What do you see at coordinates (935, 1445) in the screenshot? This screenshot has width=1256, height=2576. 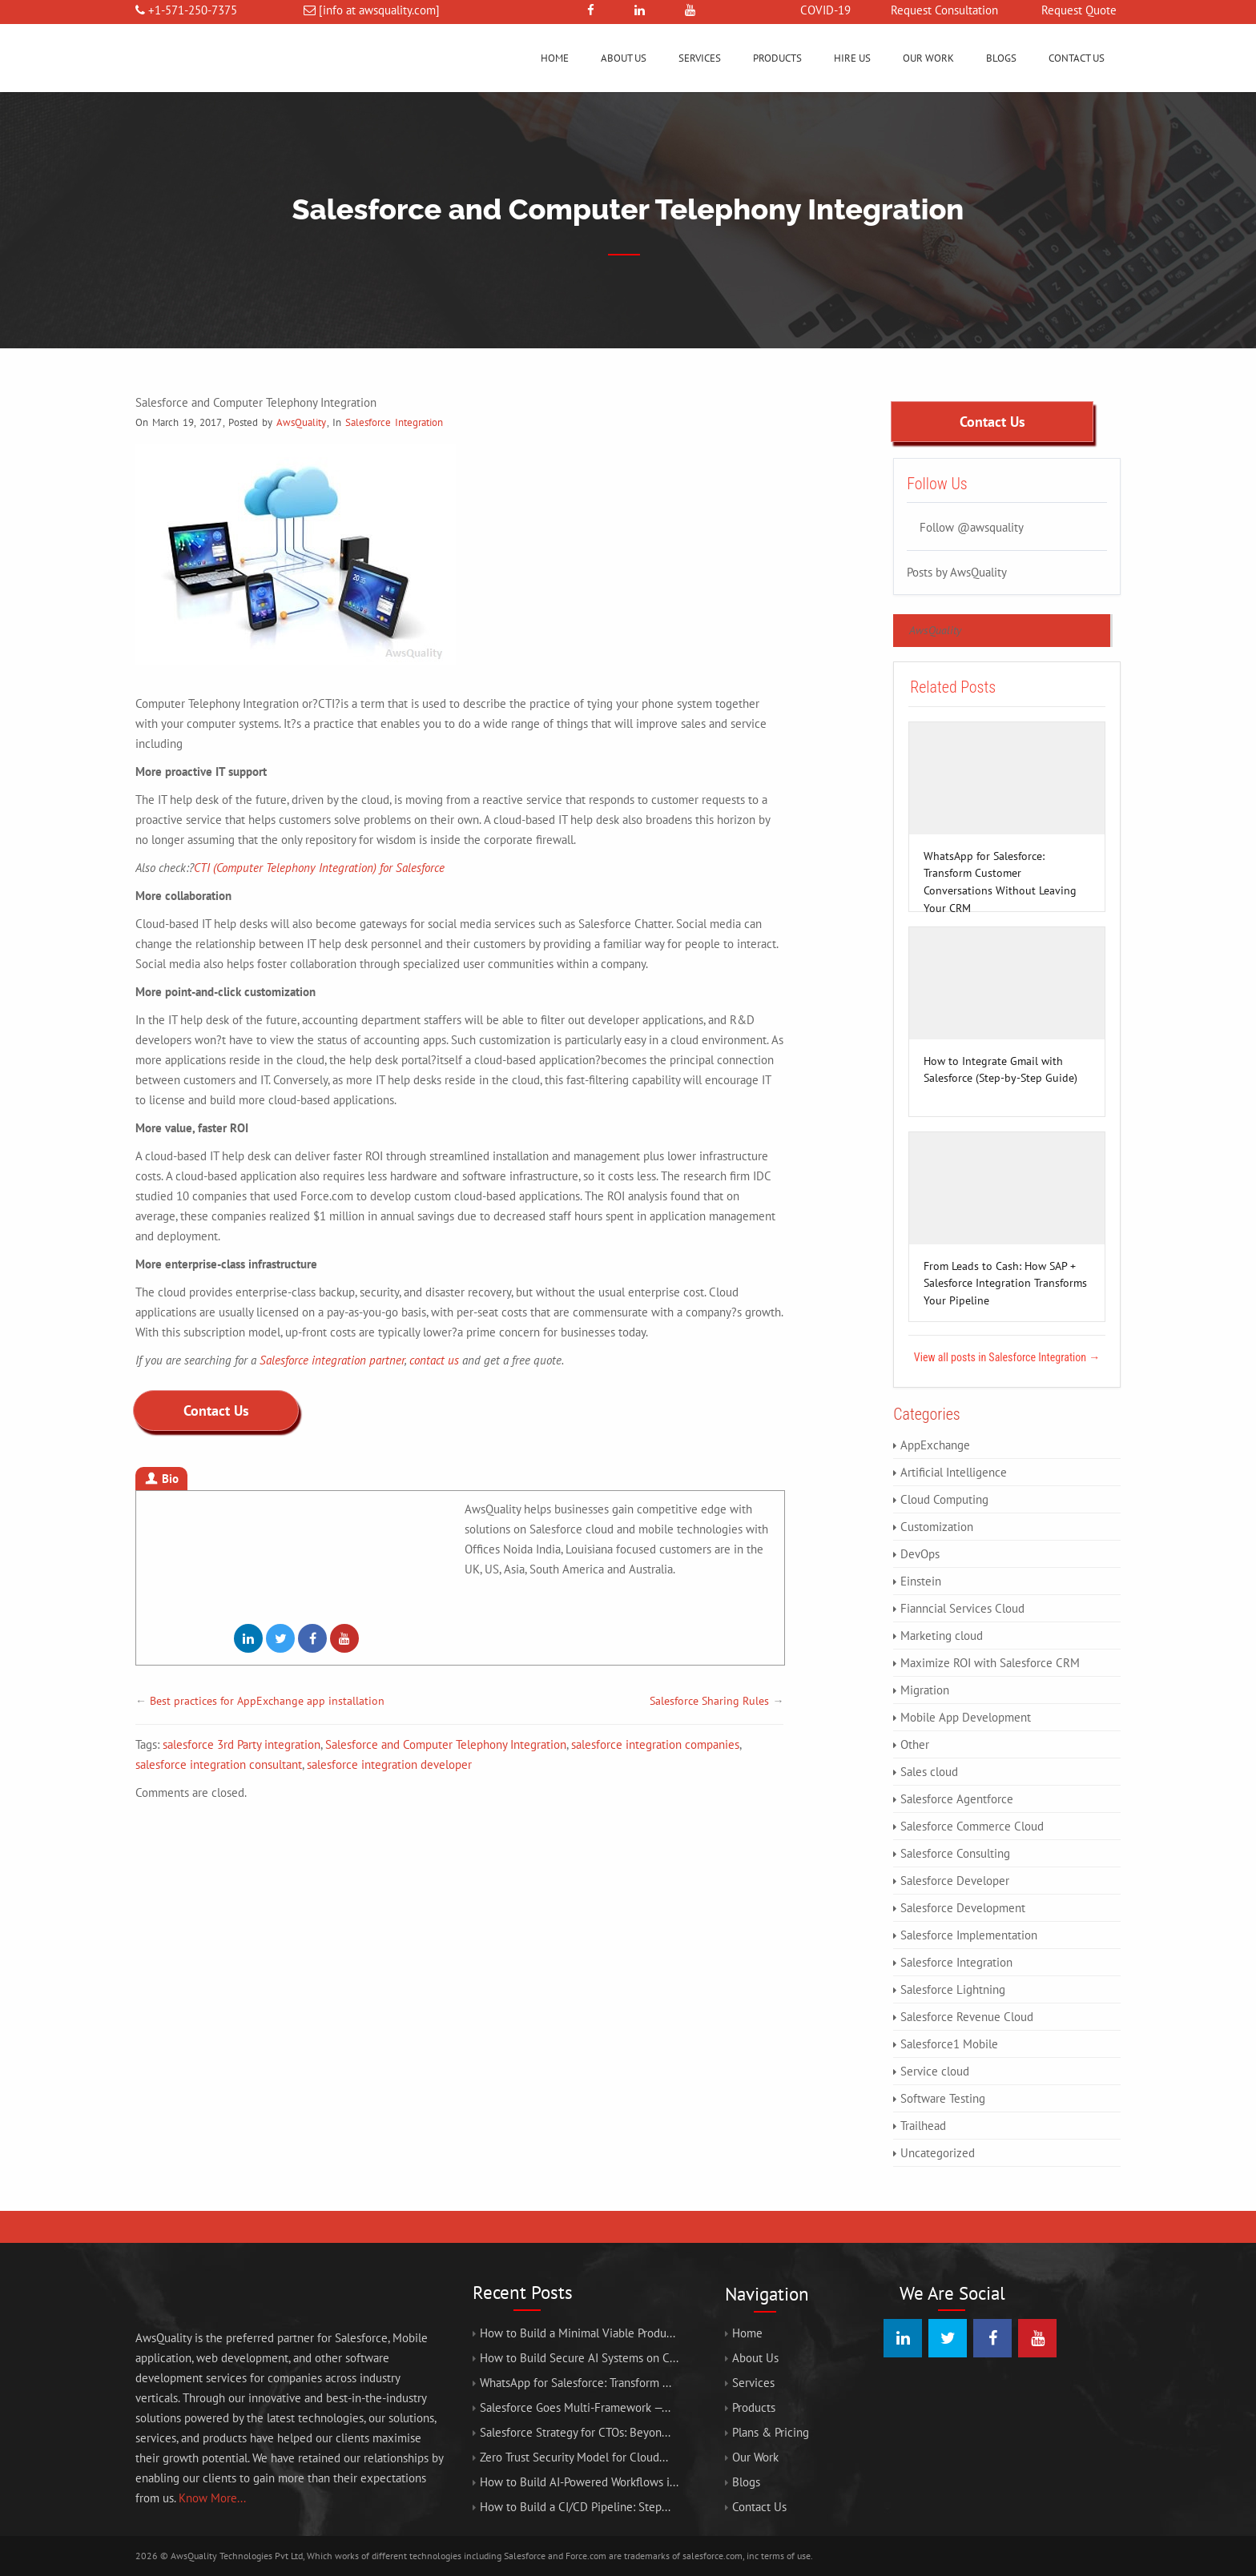 I see `AppExchange` at bounding box center [935, 1445].